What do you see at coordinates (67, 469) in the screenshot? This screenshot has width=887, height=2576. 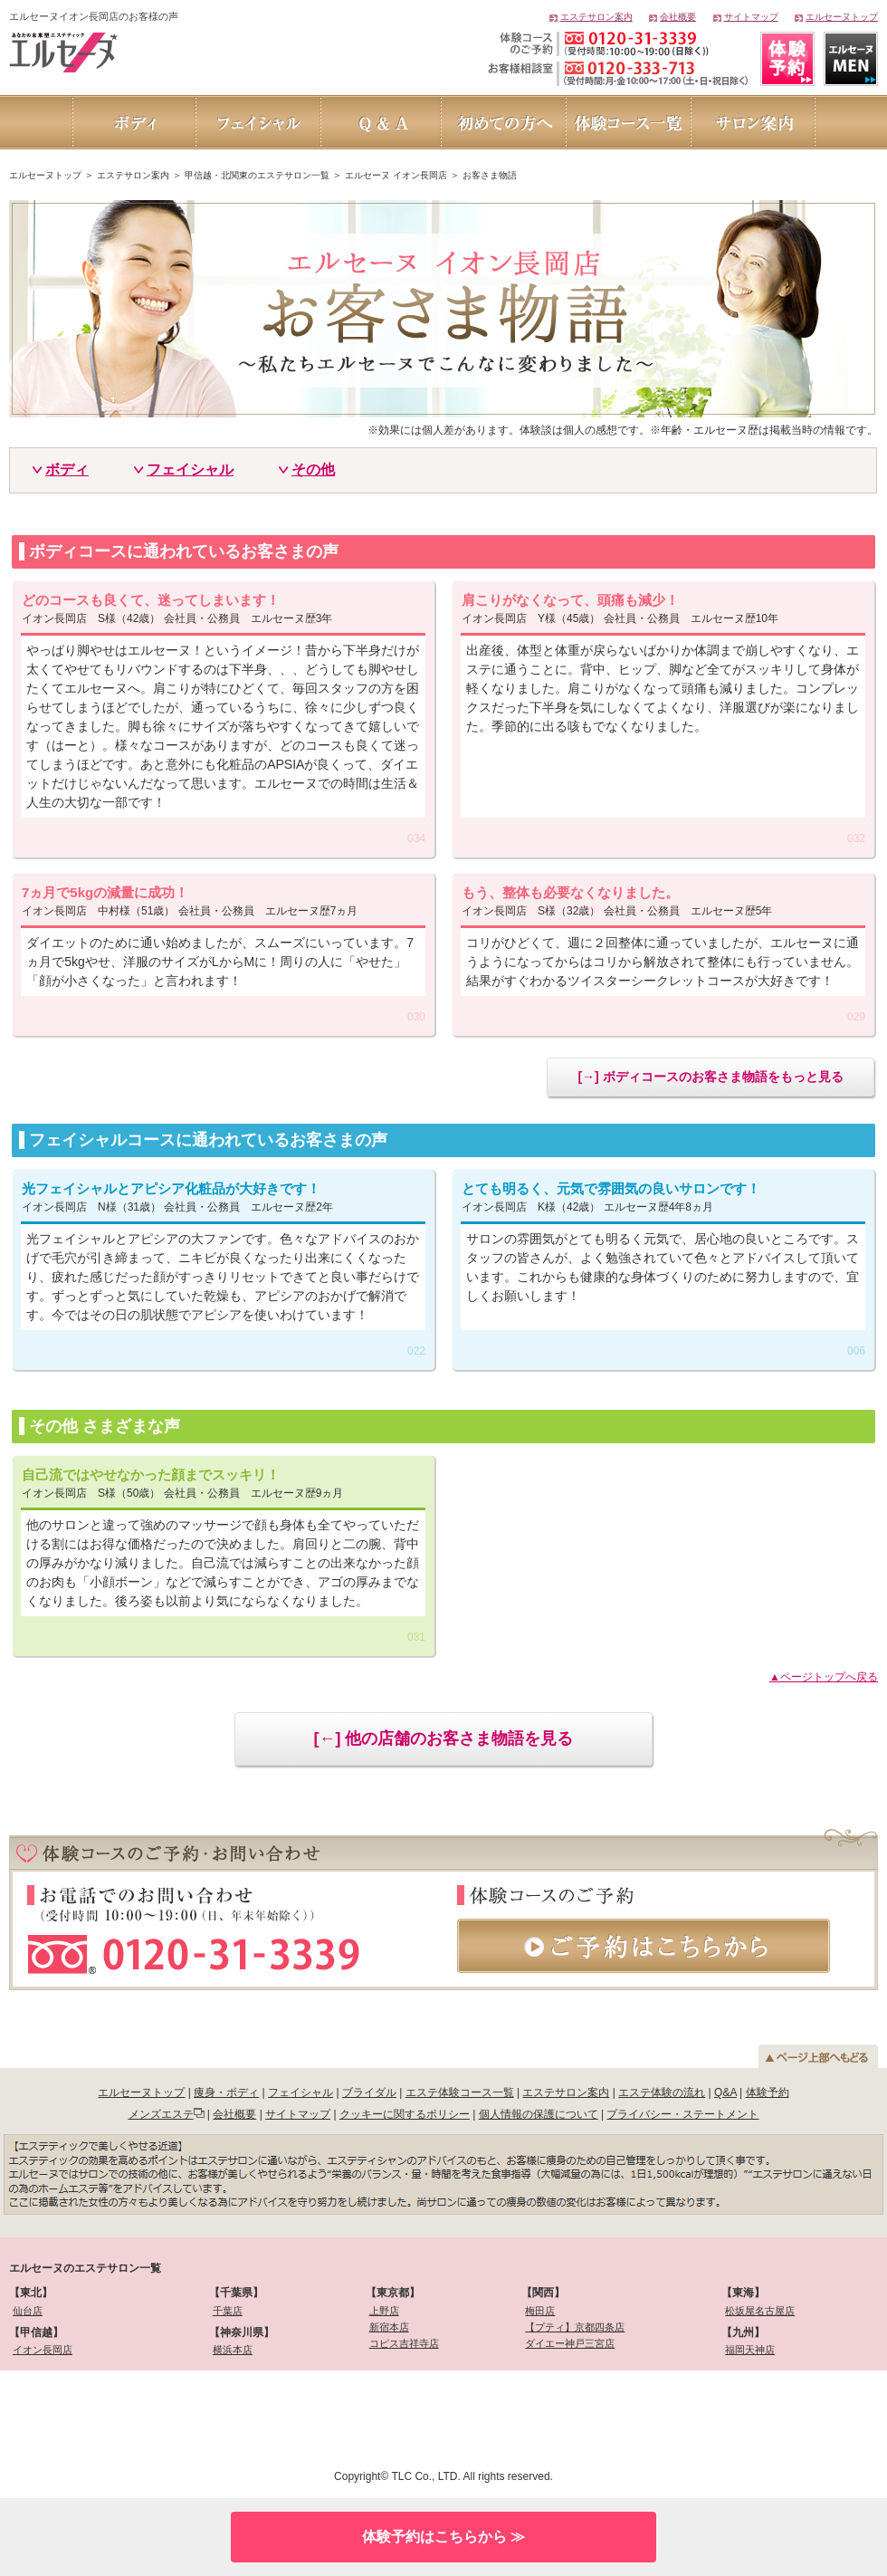 I see `ボディ` at bounding box center [67, 469].